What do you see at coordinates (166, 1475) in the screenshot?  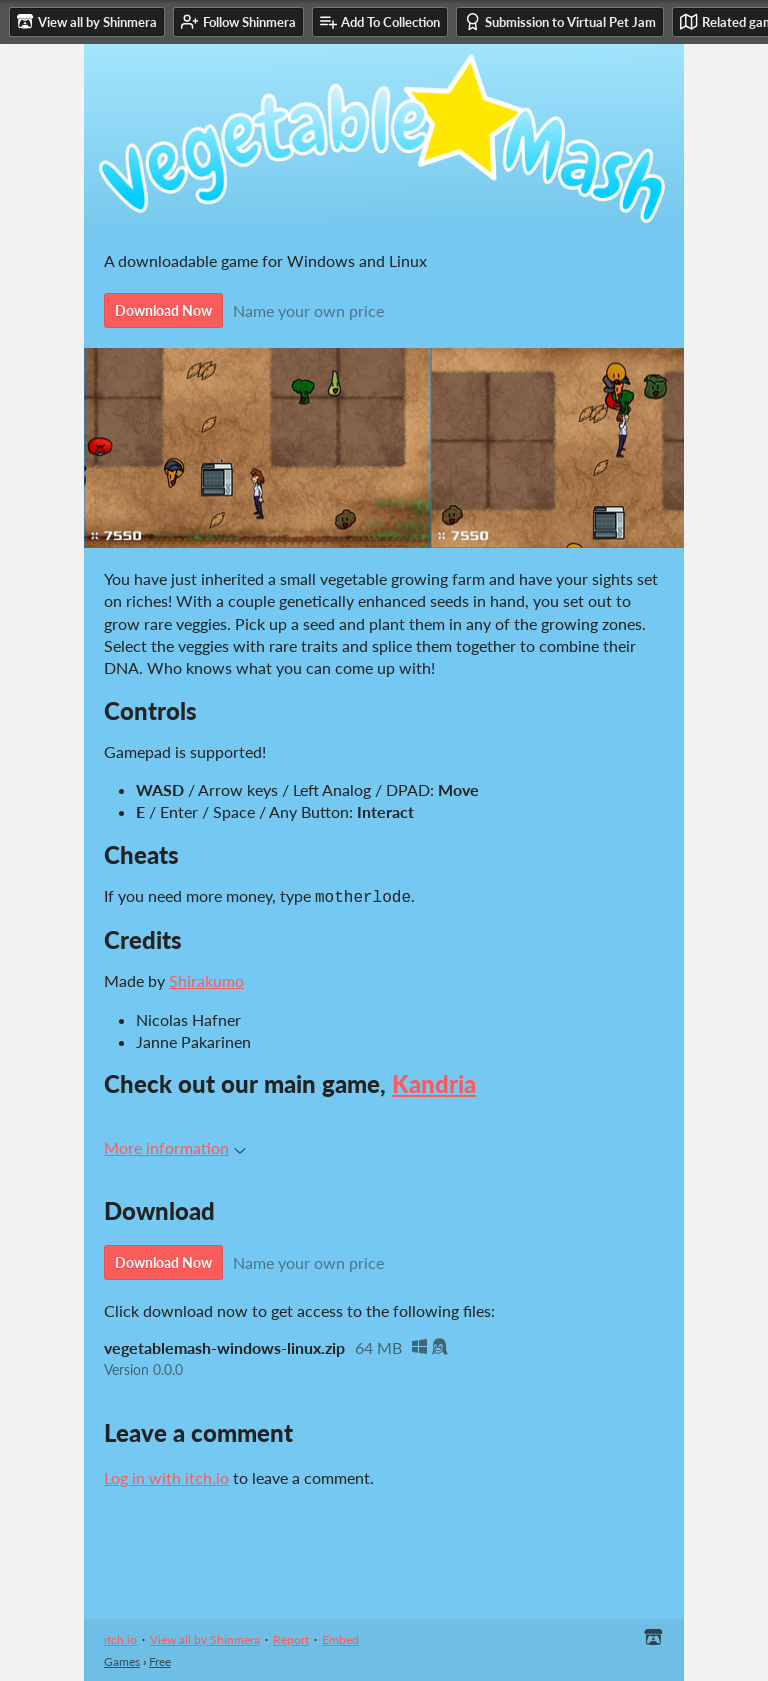 I see `Log in with itch.io` at bounding box center [166, 1475].